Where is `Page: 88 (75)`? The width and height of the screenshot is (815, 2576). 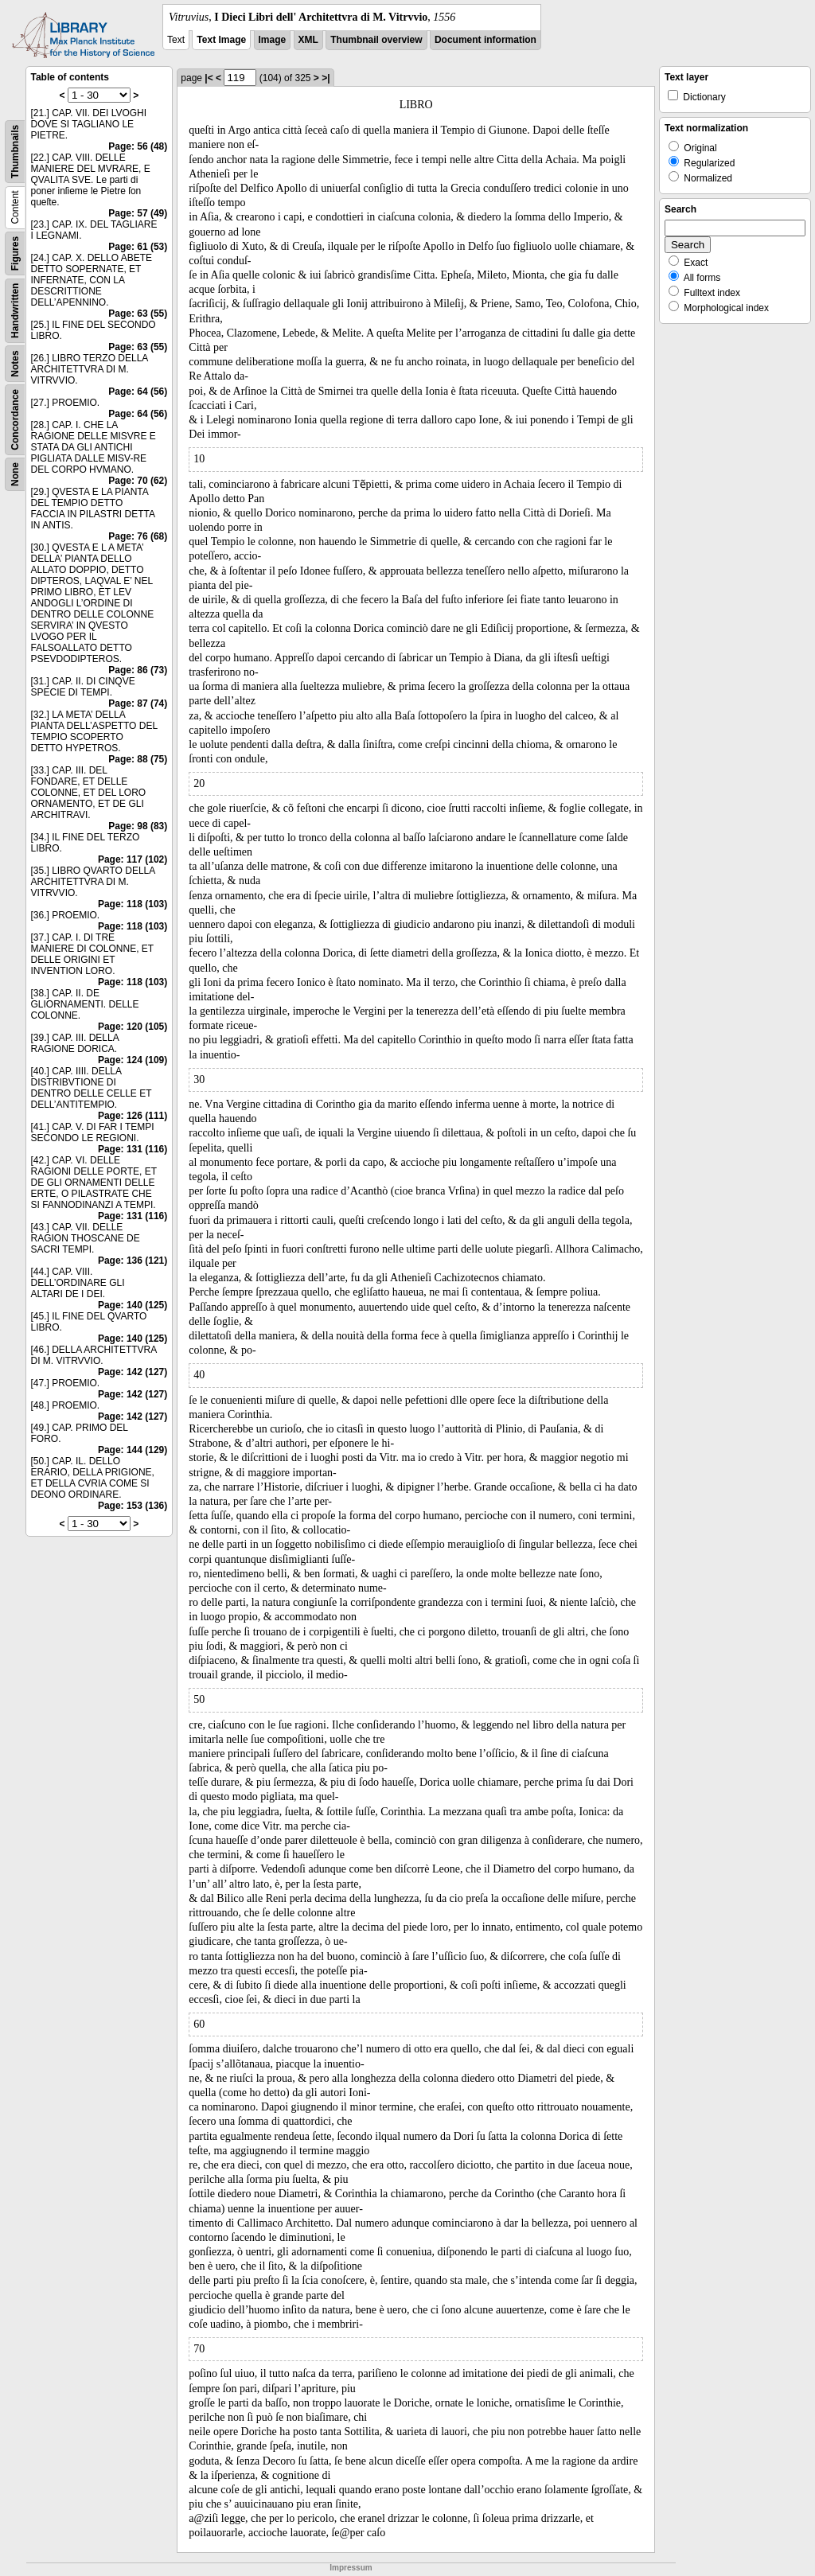
Page: 88 (75) is located at coordinates (137, 759).